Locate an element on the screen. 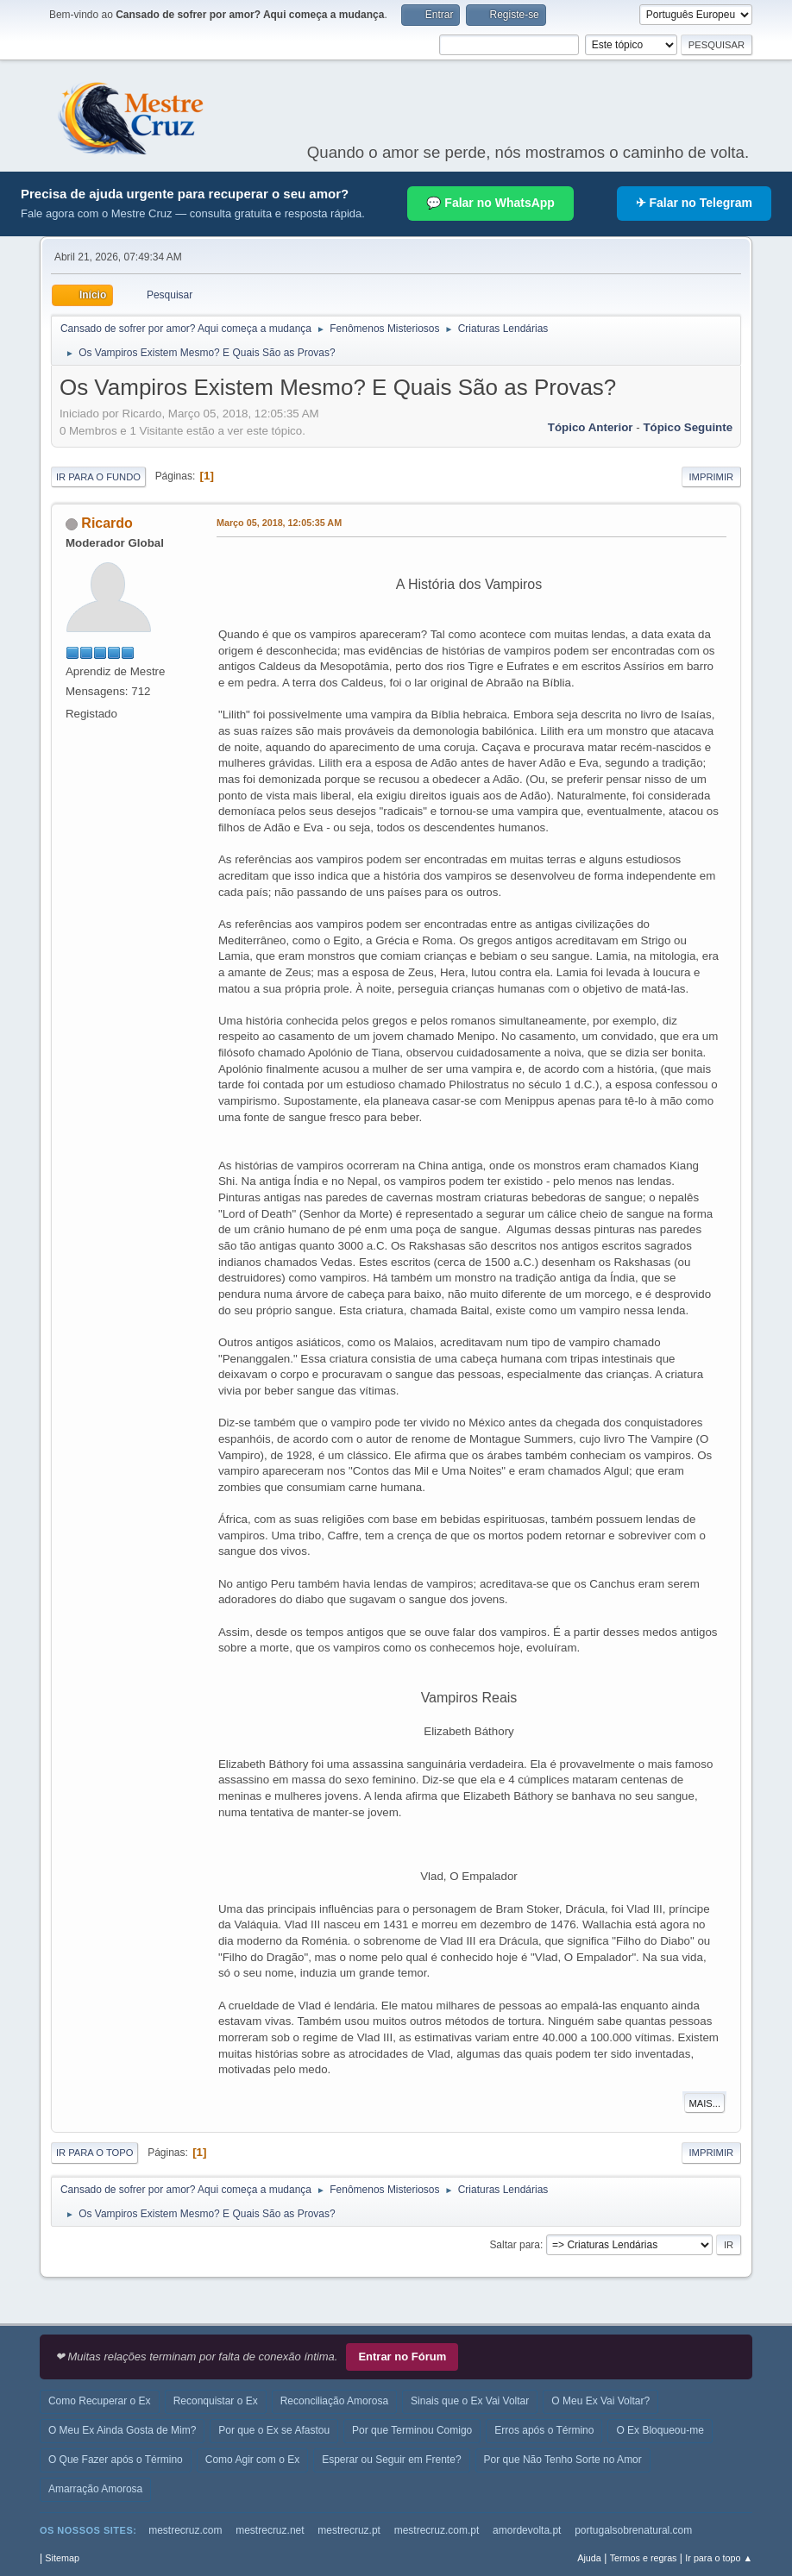 Image resolution: width=792 pixels, height=2576 pixels. Tópico anterior is located at coordinates (590, 427).